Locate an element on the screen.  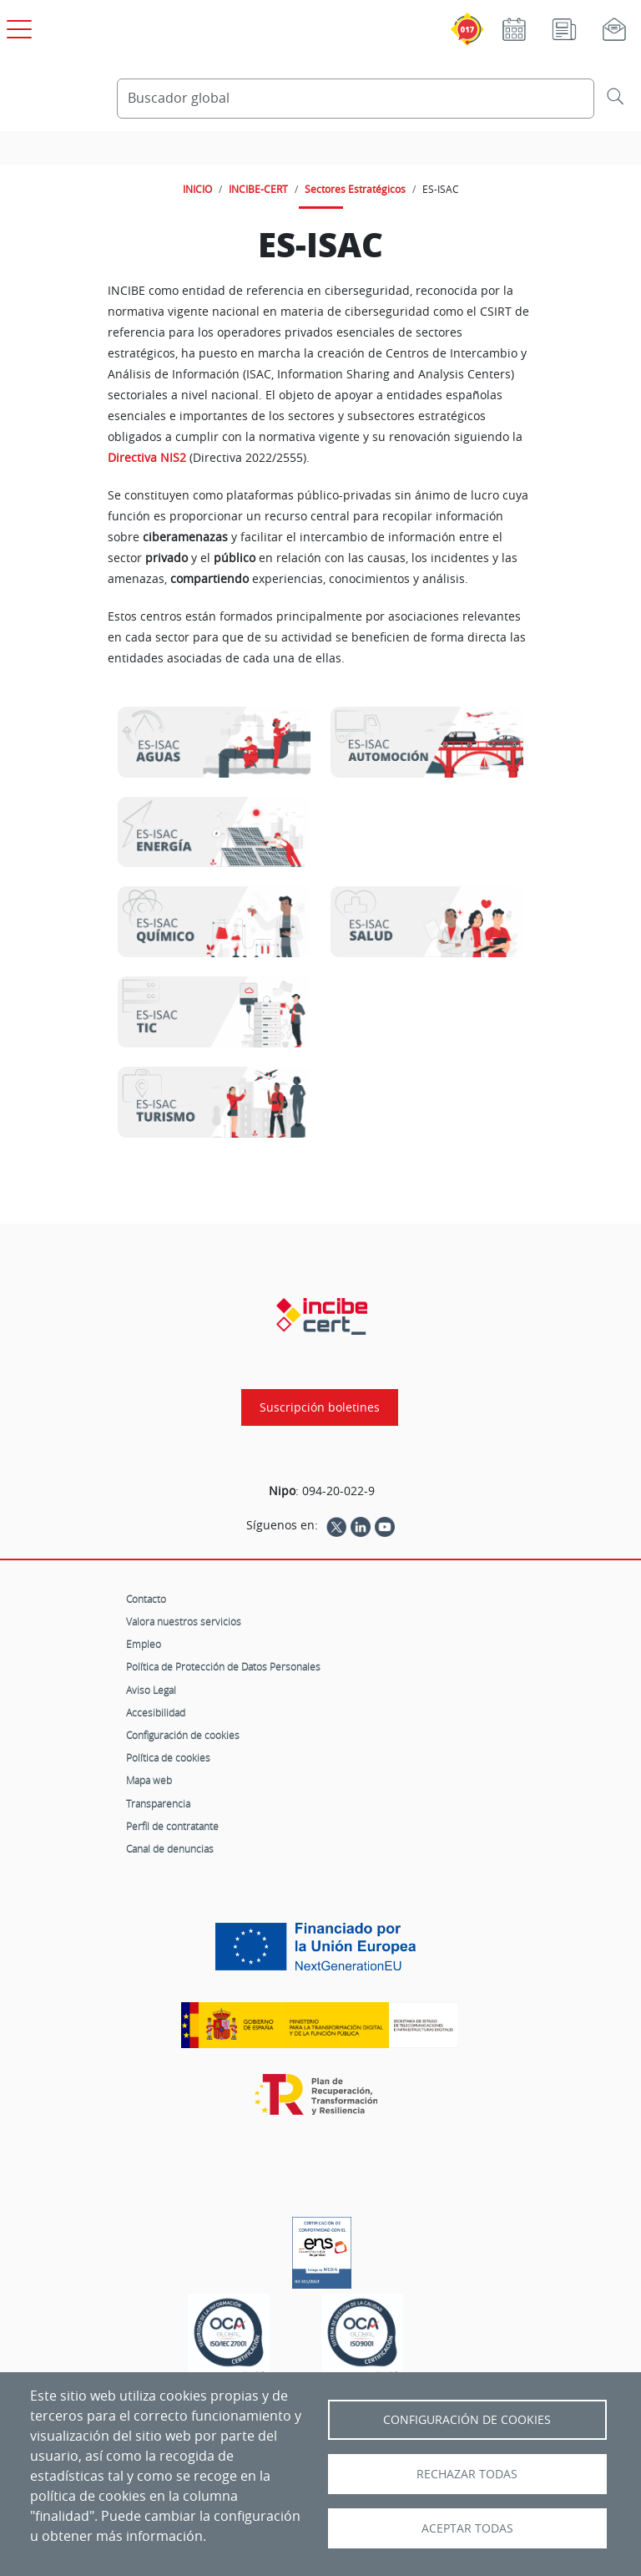
Contacto is located at coordinates (146, 1598).